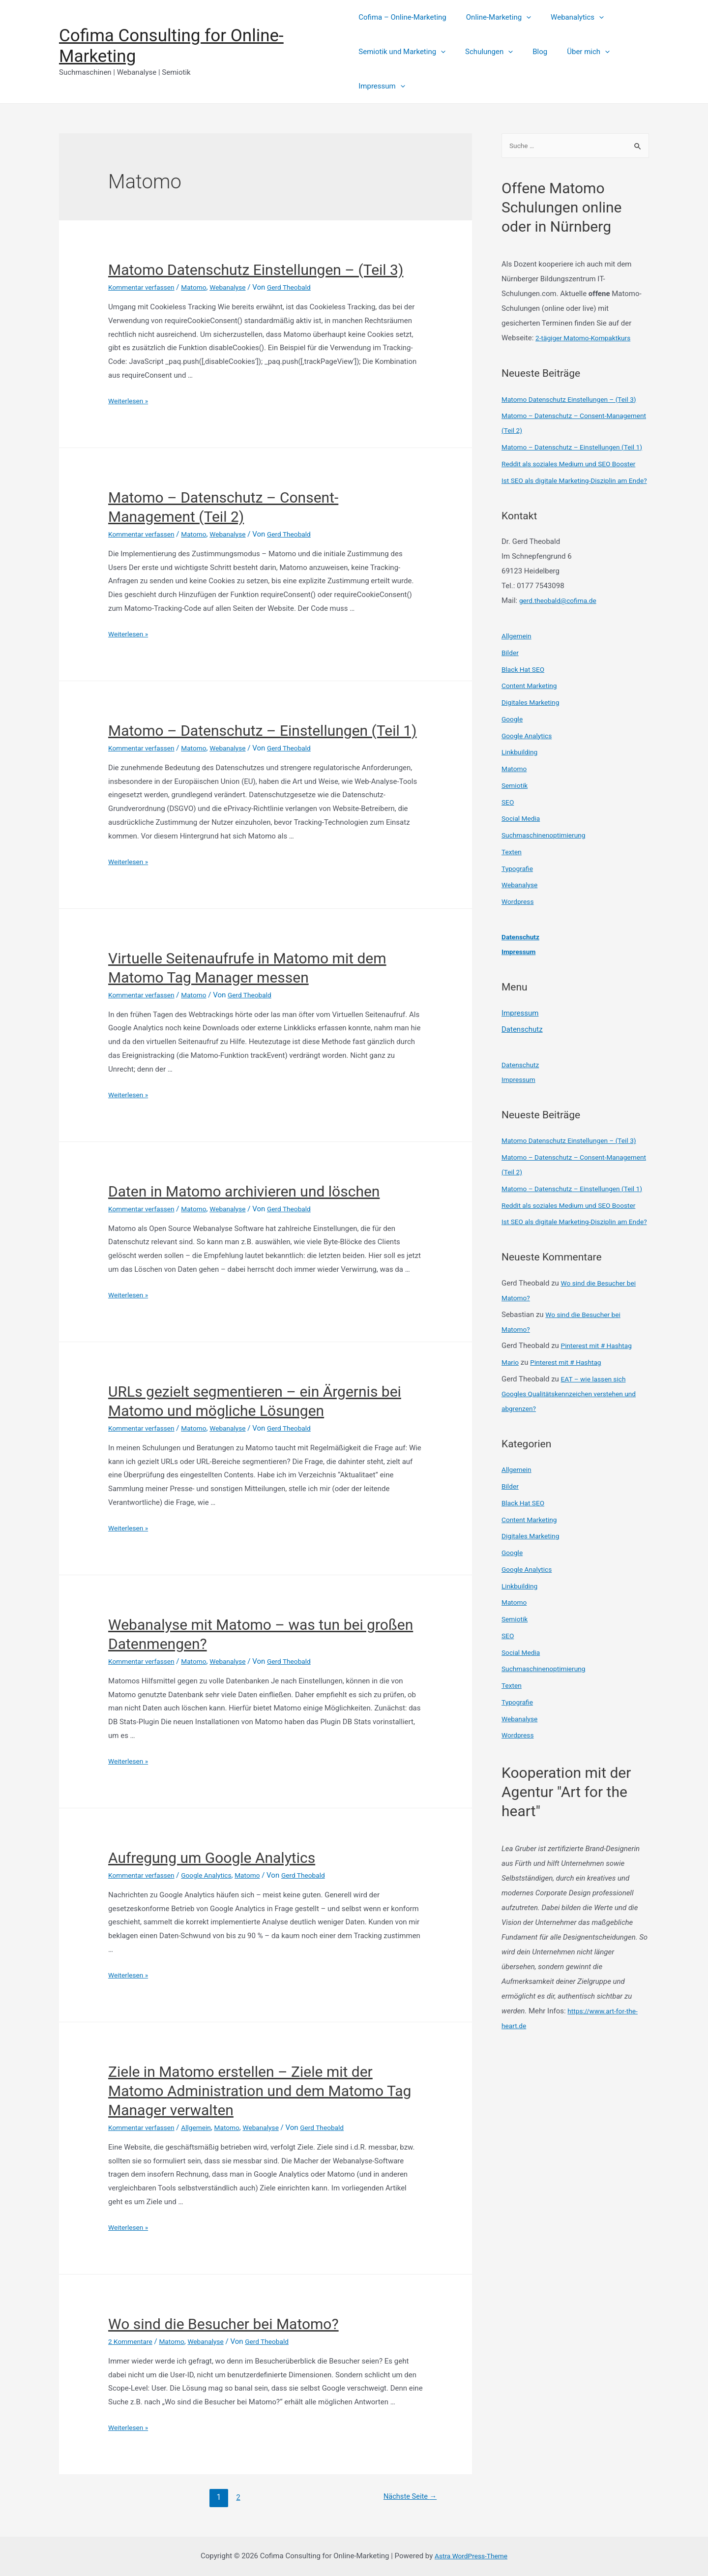 The width and height of the screenshot is (708, 2576). I want to click on [presentation], so click(521, 17).